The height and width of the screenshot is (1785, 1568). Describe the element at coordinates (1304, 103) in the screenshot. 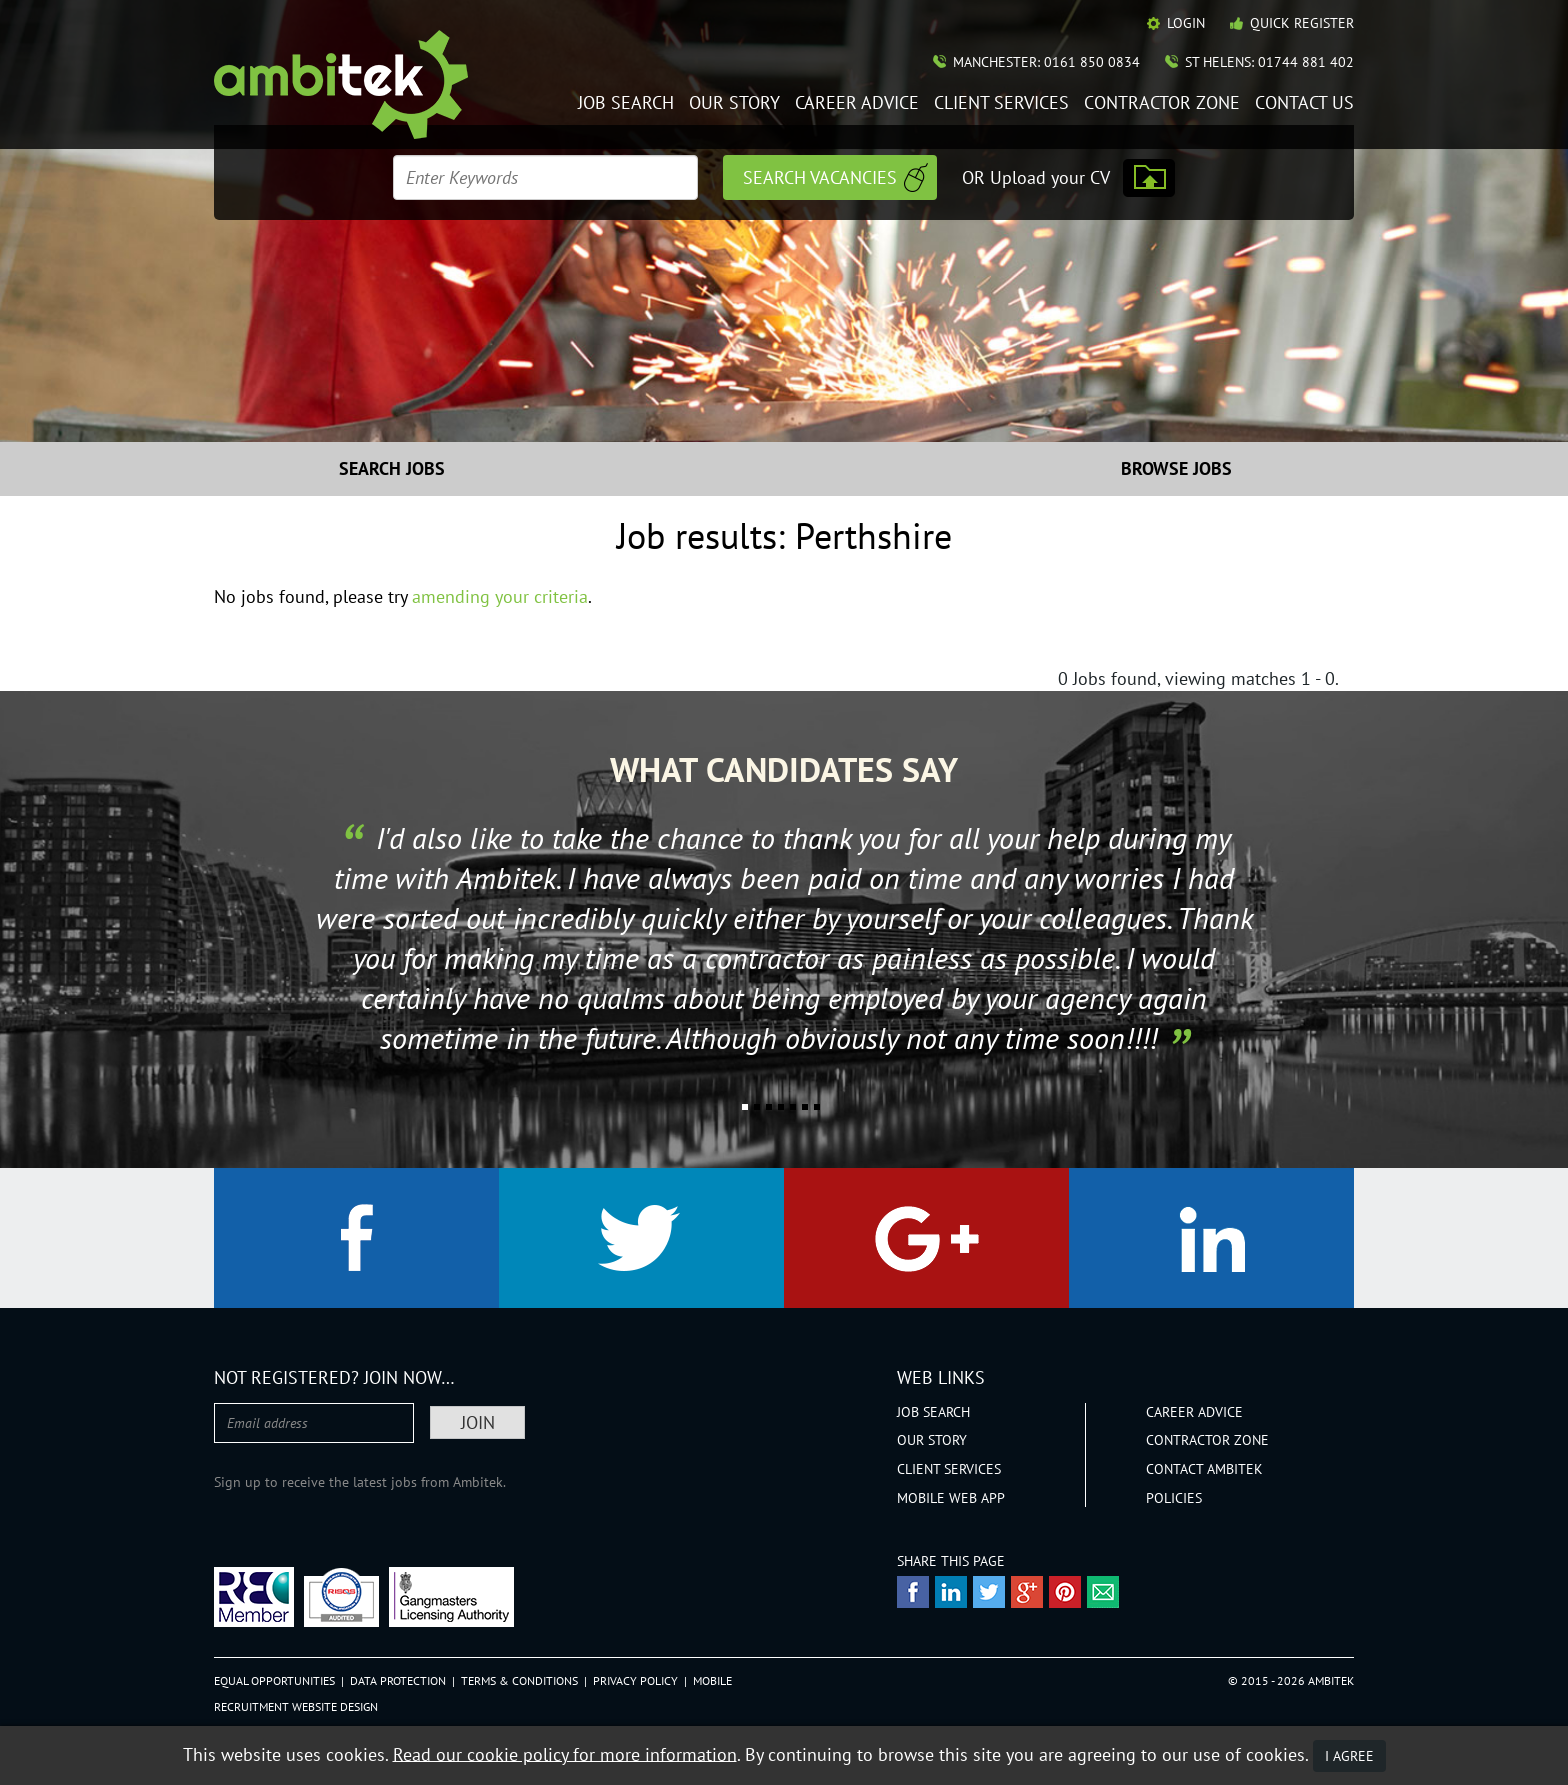

I see `Contact Us` at that location.